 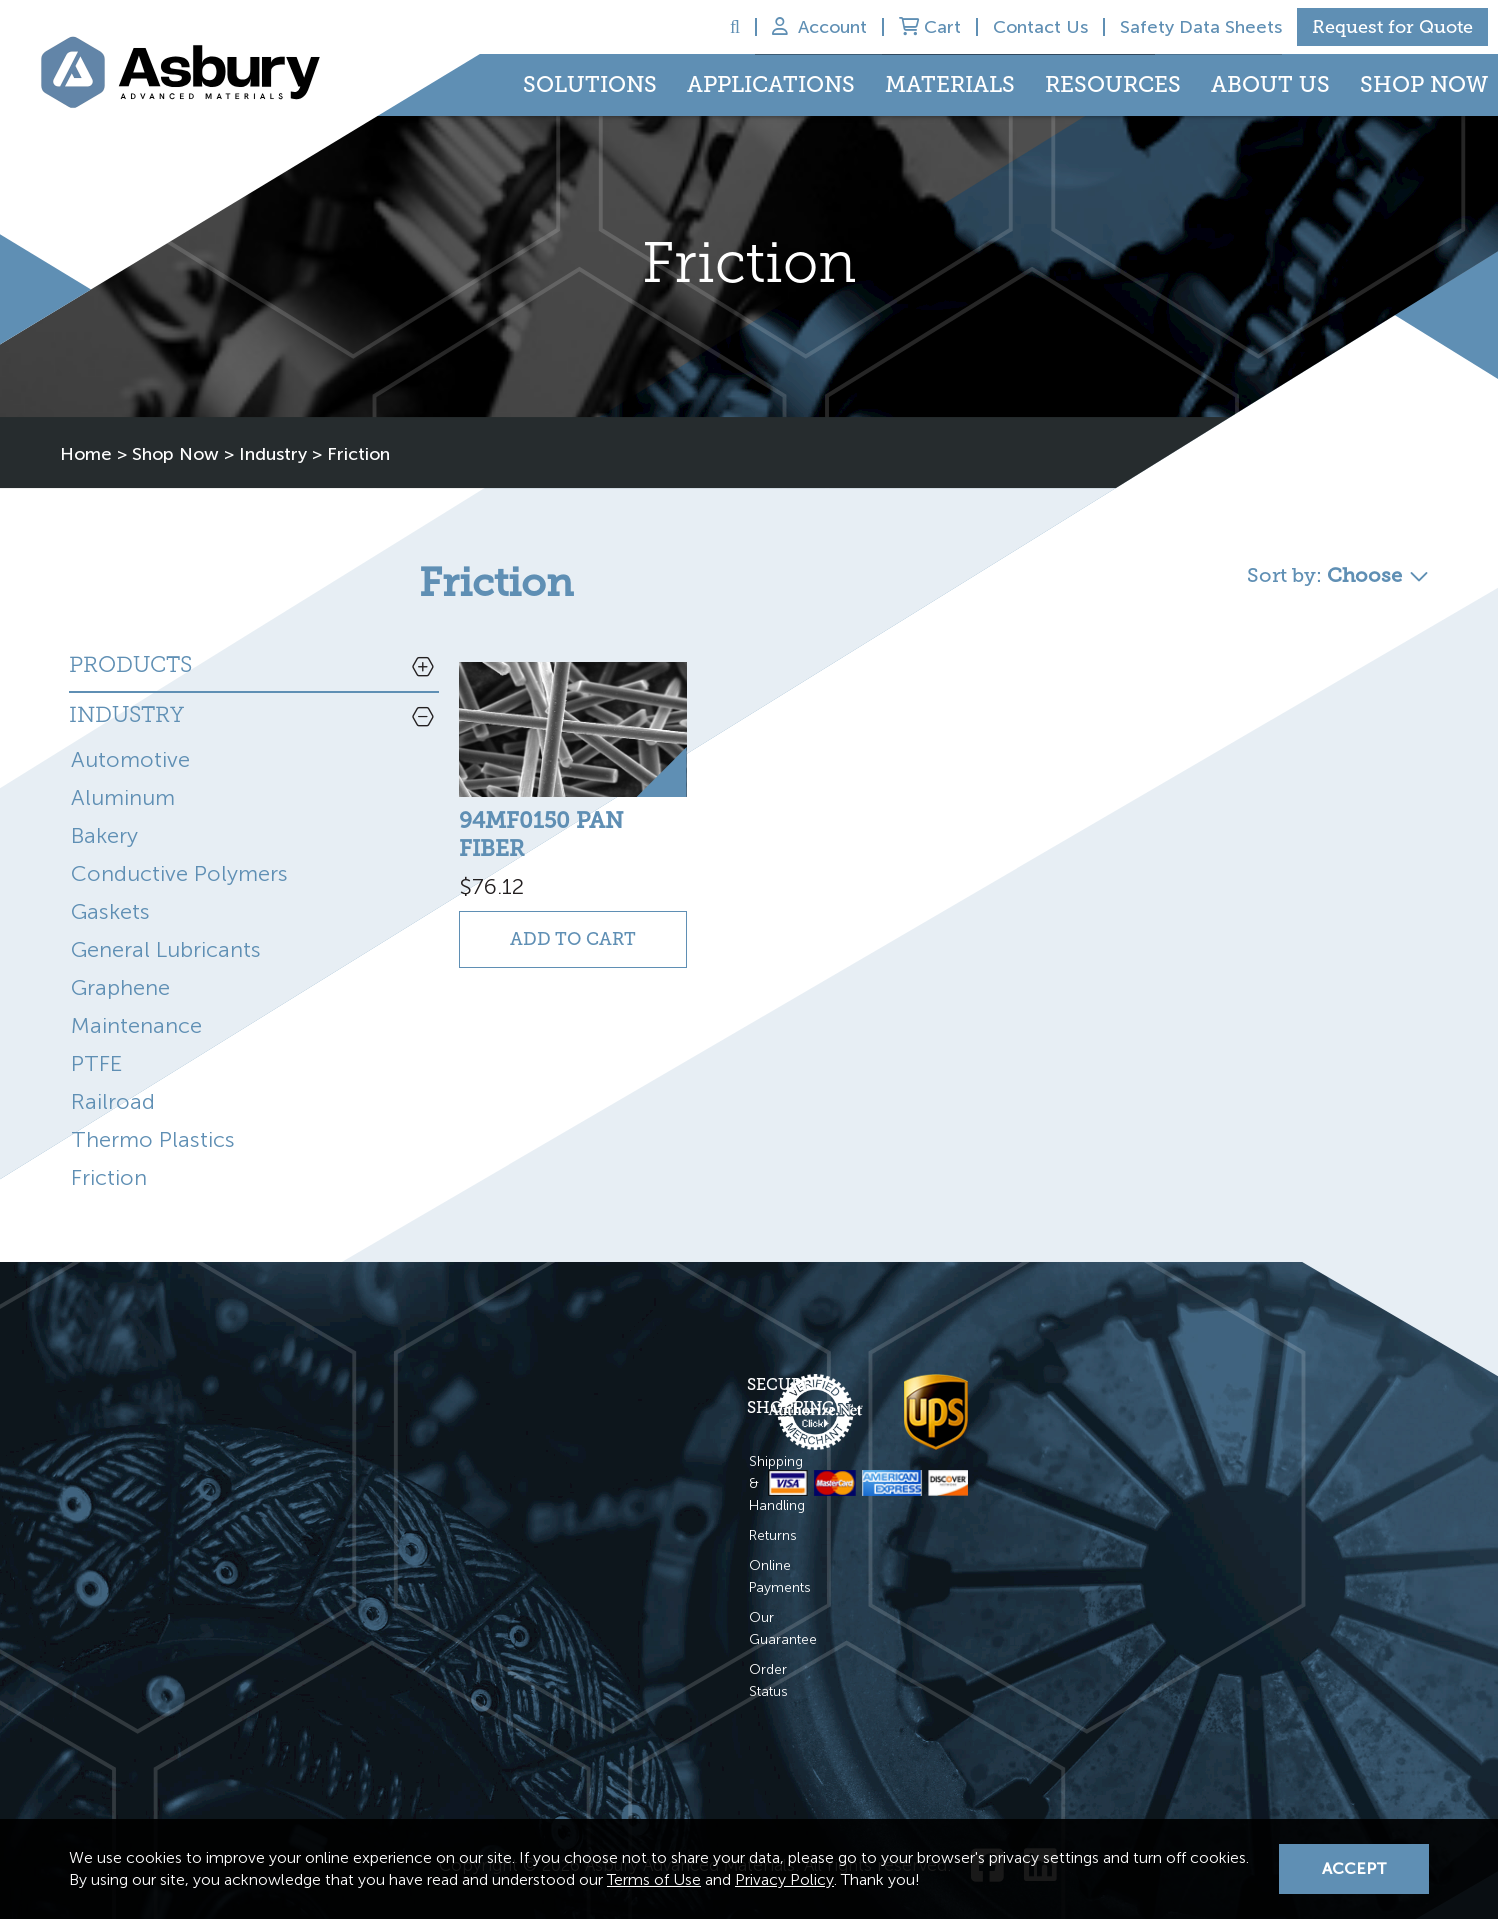 I want to click on Applications, so click(x=771, y=84).